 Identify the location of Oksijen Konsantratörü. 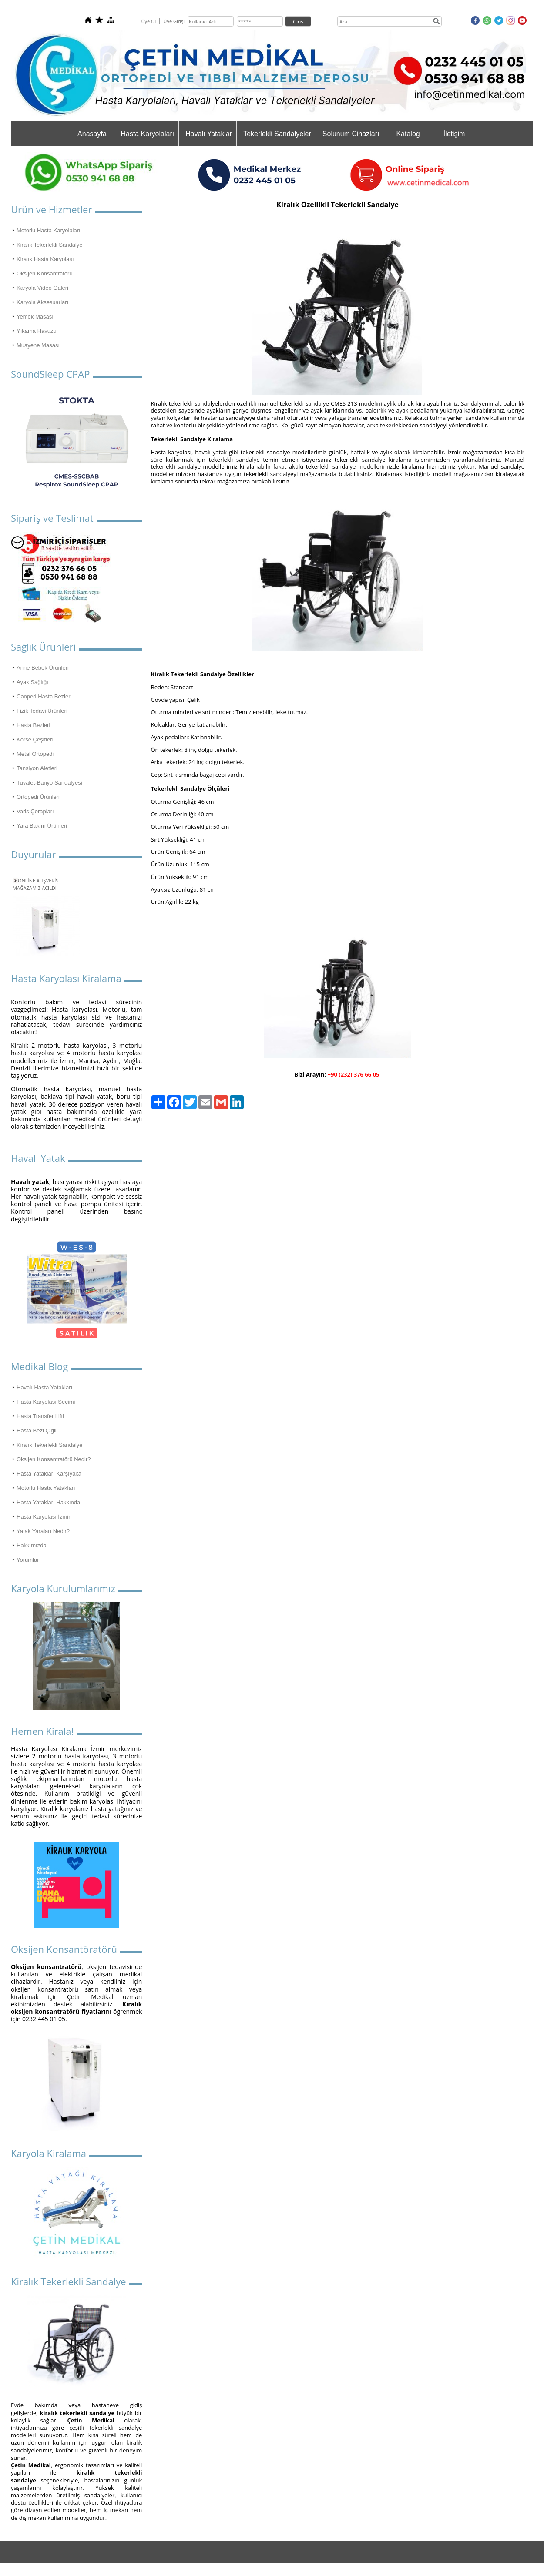
(45, 273).